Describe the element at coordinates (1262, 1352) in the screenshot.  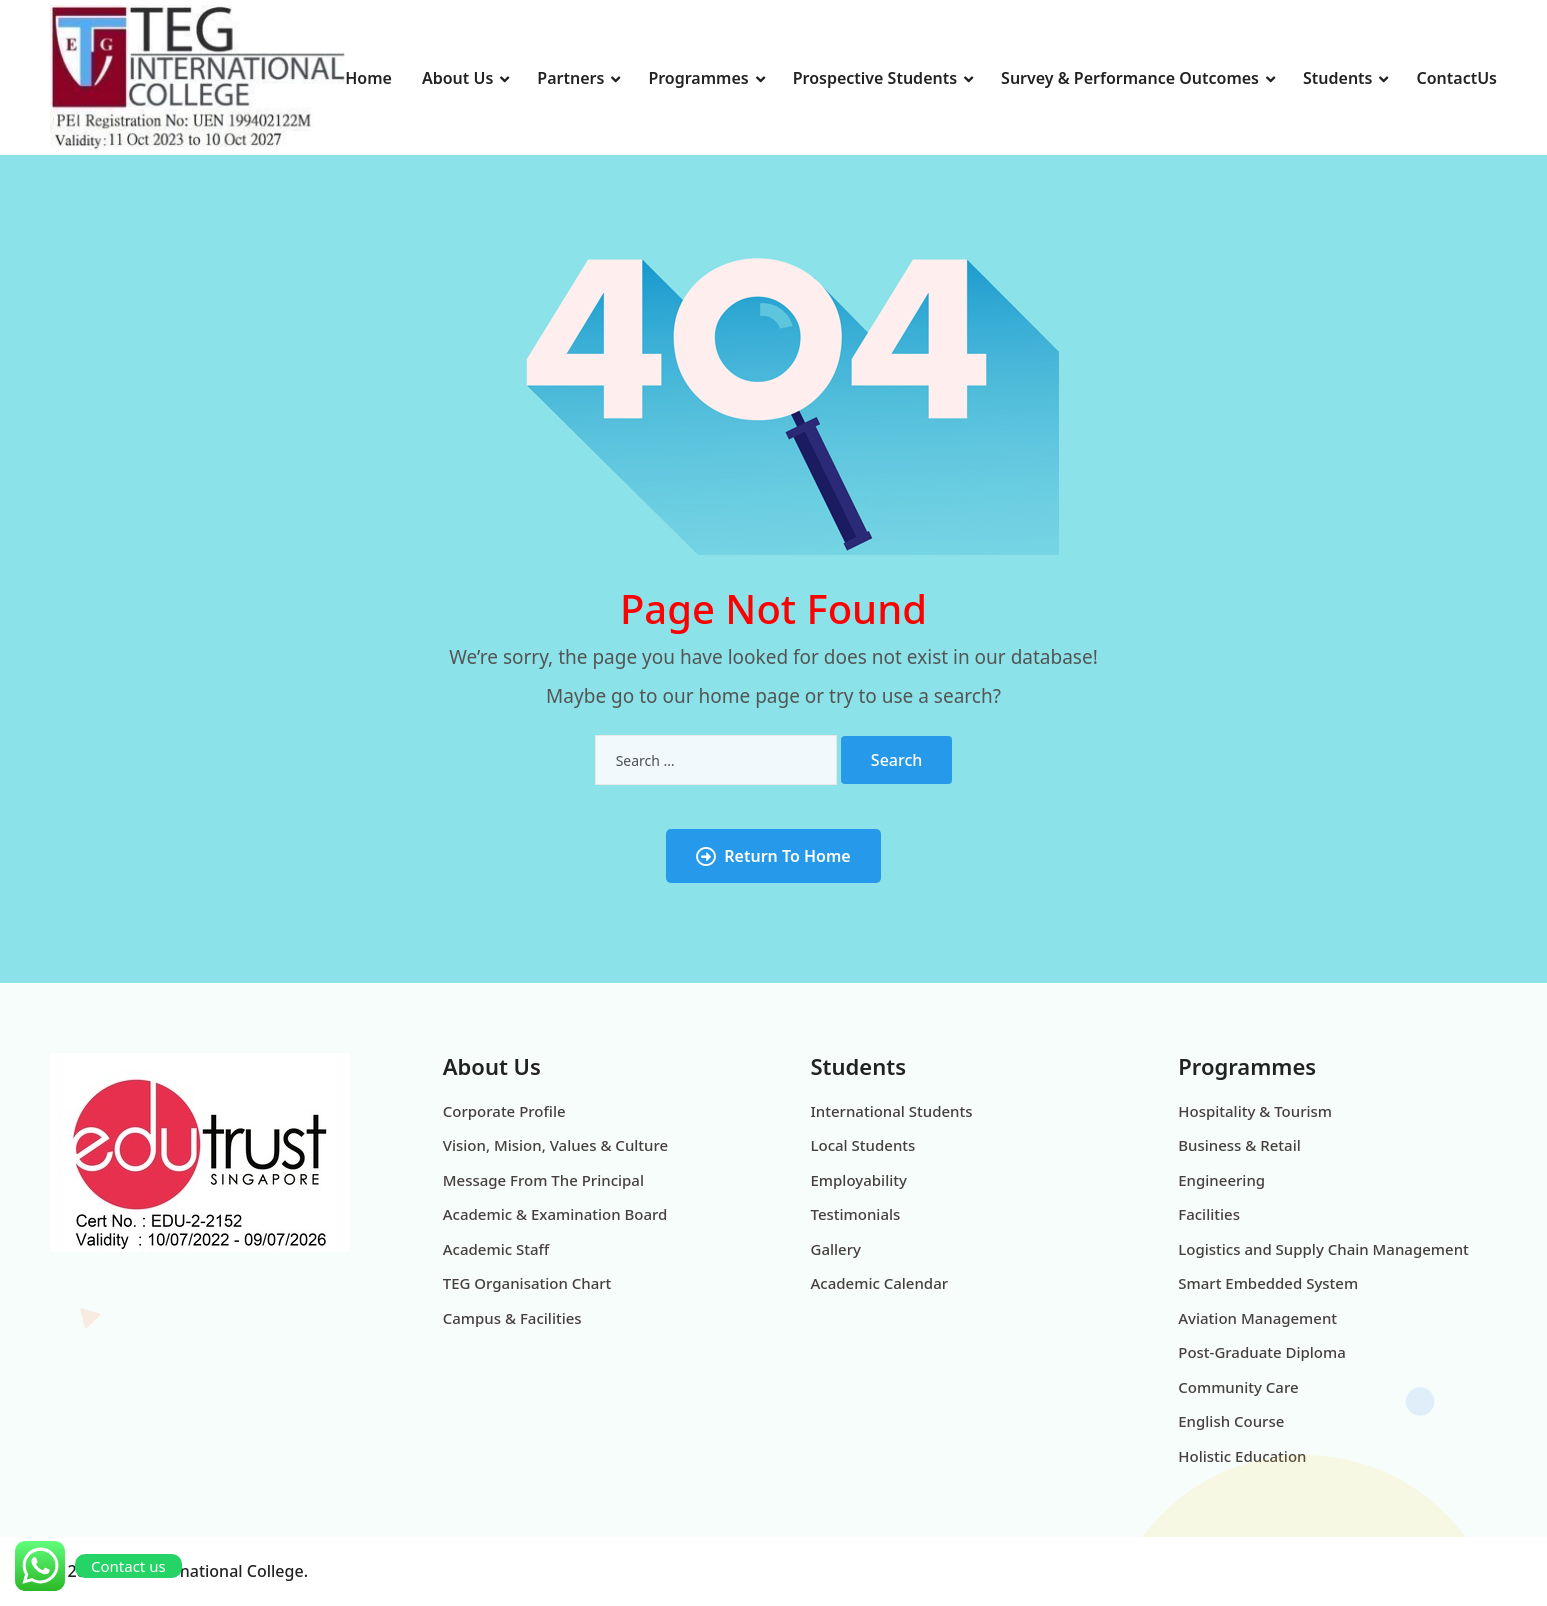
I see `Post-Graduate Diploma` at that location.